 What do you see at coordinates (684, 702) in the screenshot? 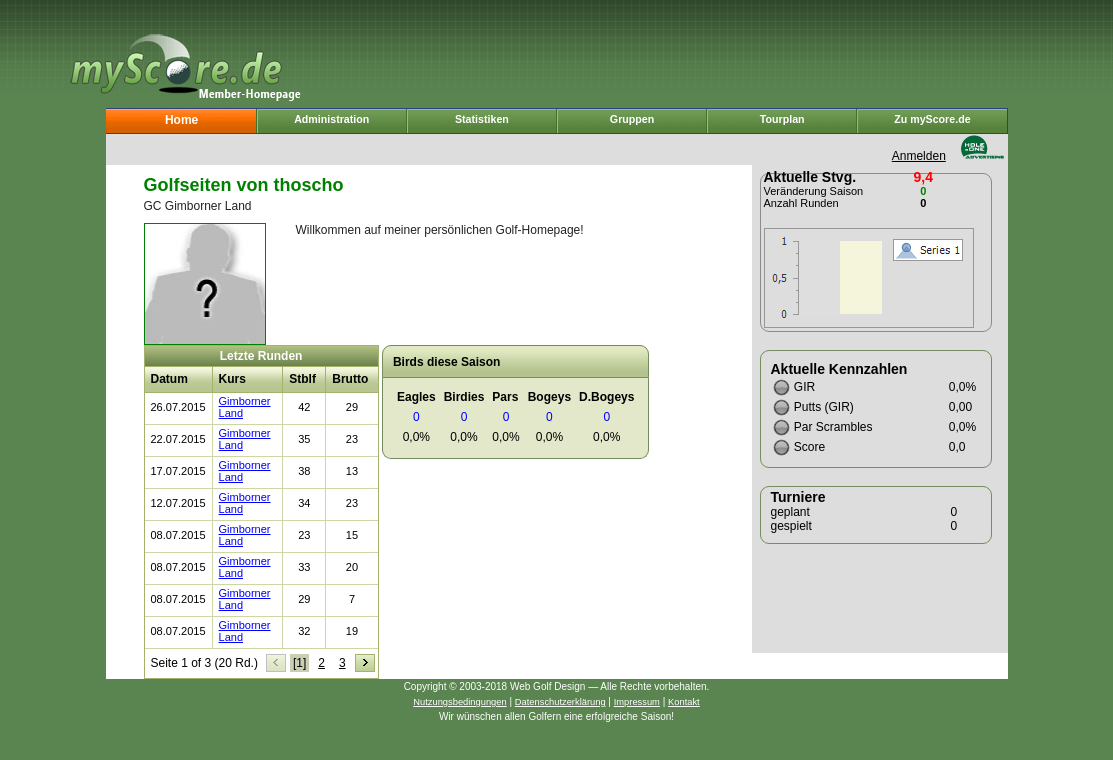
I see `Kontakt` at bounding box center [684, 702].